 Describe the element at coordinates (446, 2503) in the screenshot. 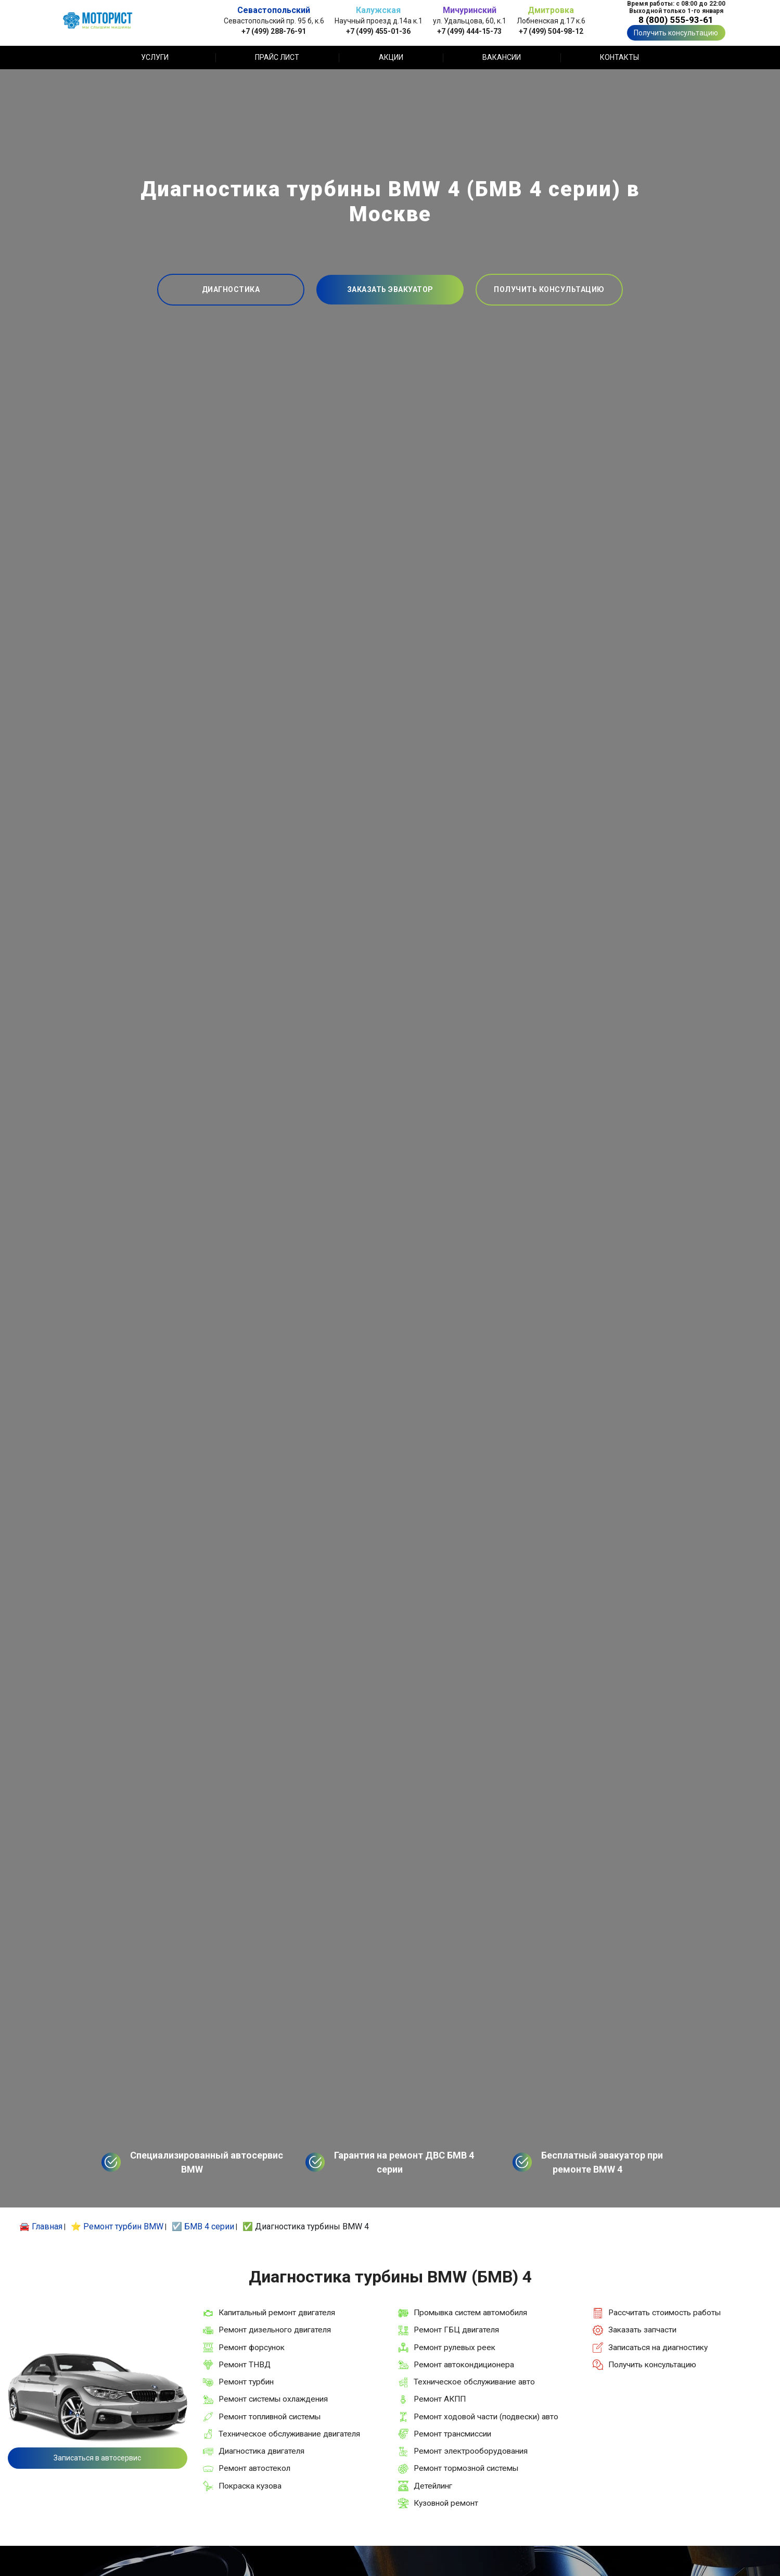

I see `Кузовной ремонт` at that location.